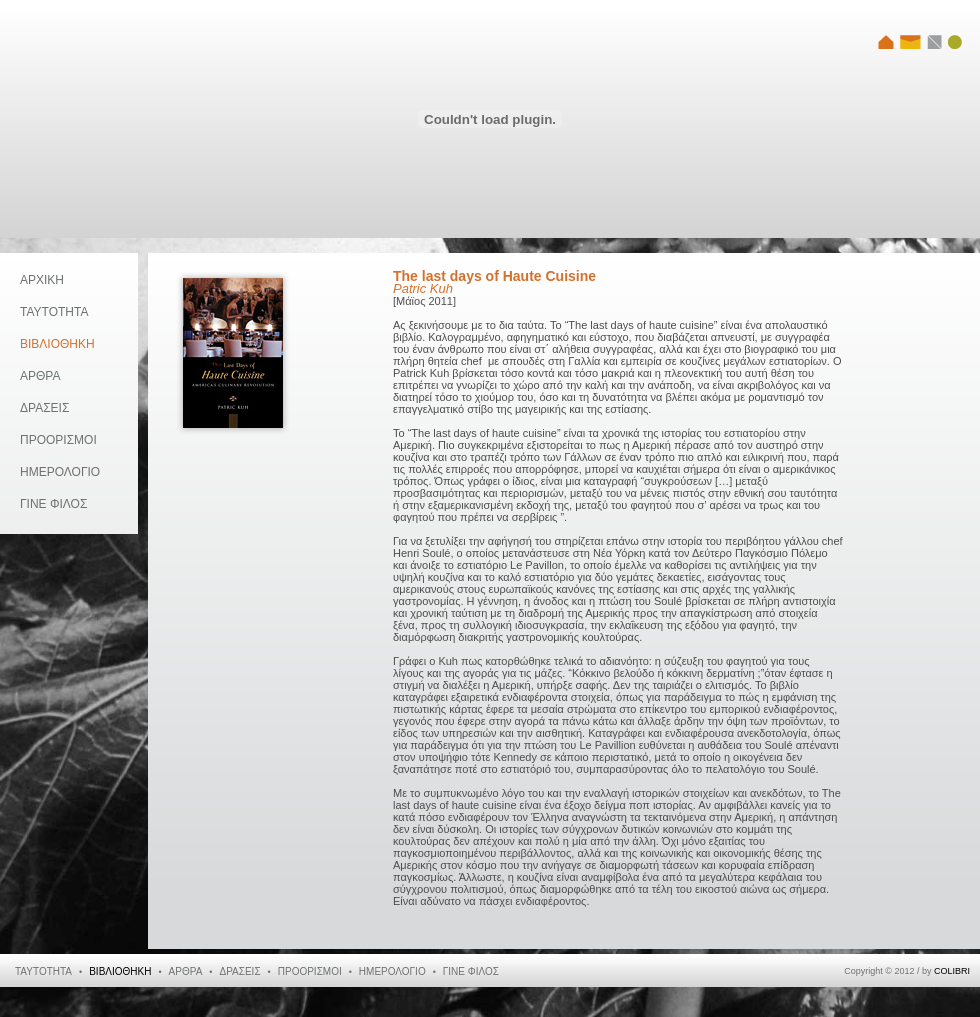 The width and height of the screenshot is (980, 1017). I want to click on ΔΡΑΣΕΙΣ, so click(44, 408).